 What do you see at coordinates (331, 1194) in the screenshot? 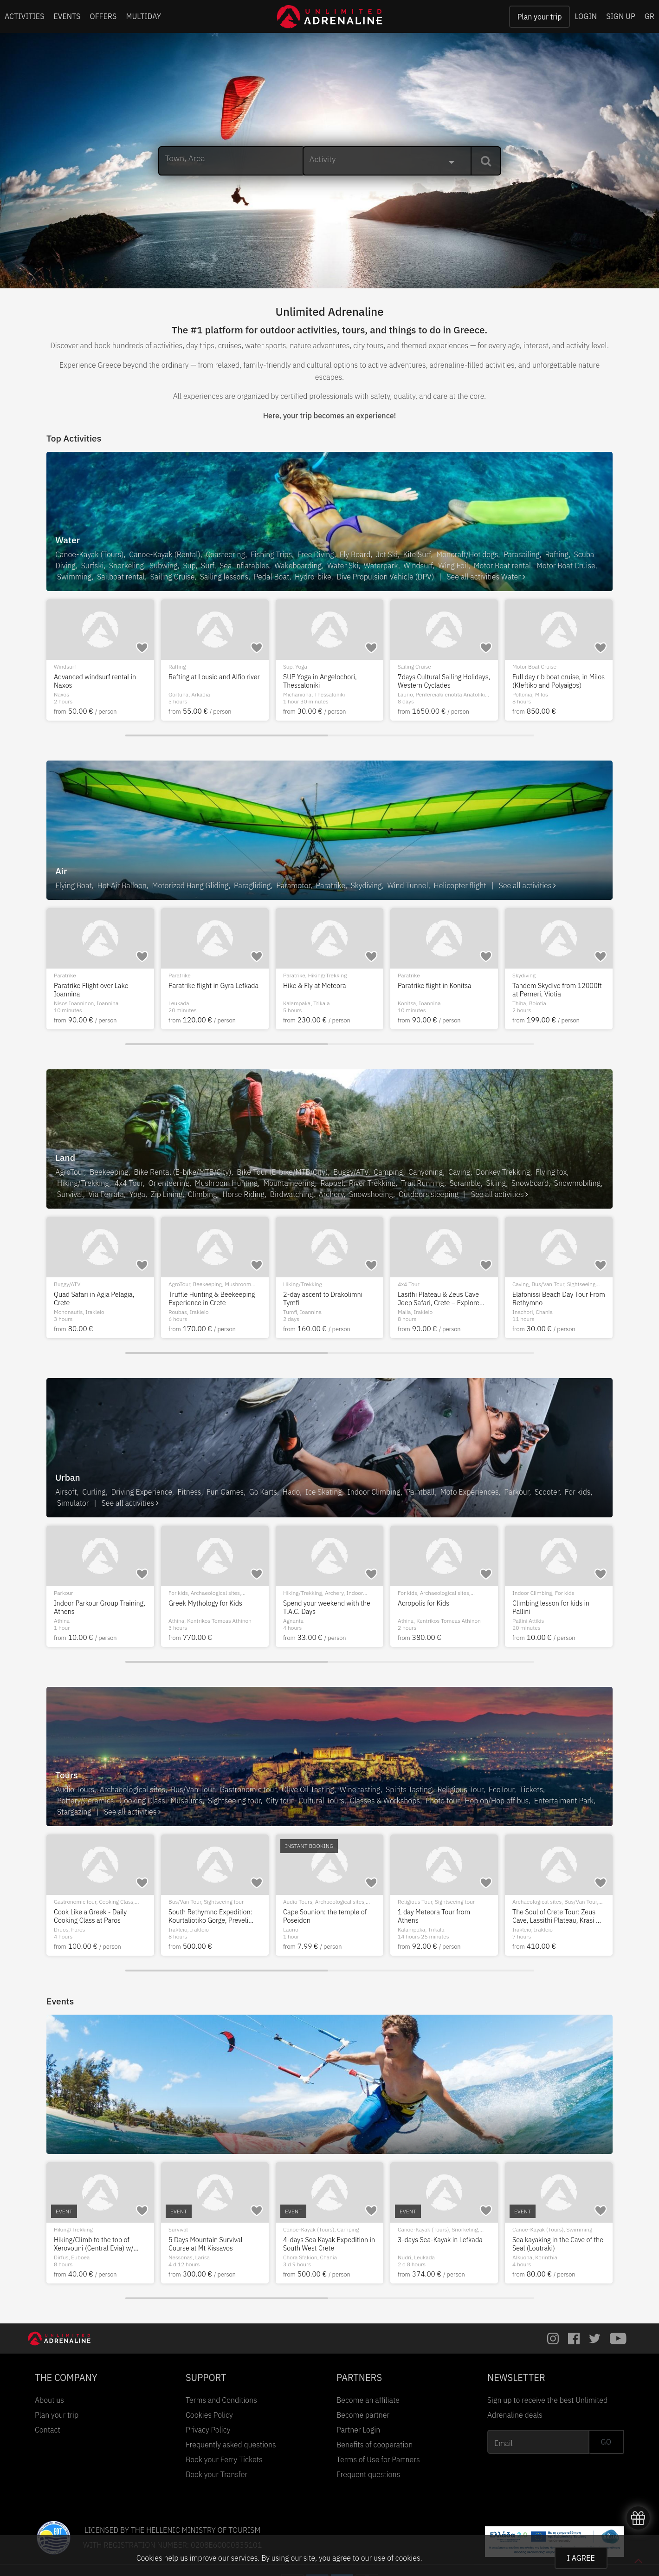
I see `Archery` at bounding box center [331, 1194].